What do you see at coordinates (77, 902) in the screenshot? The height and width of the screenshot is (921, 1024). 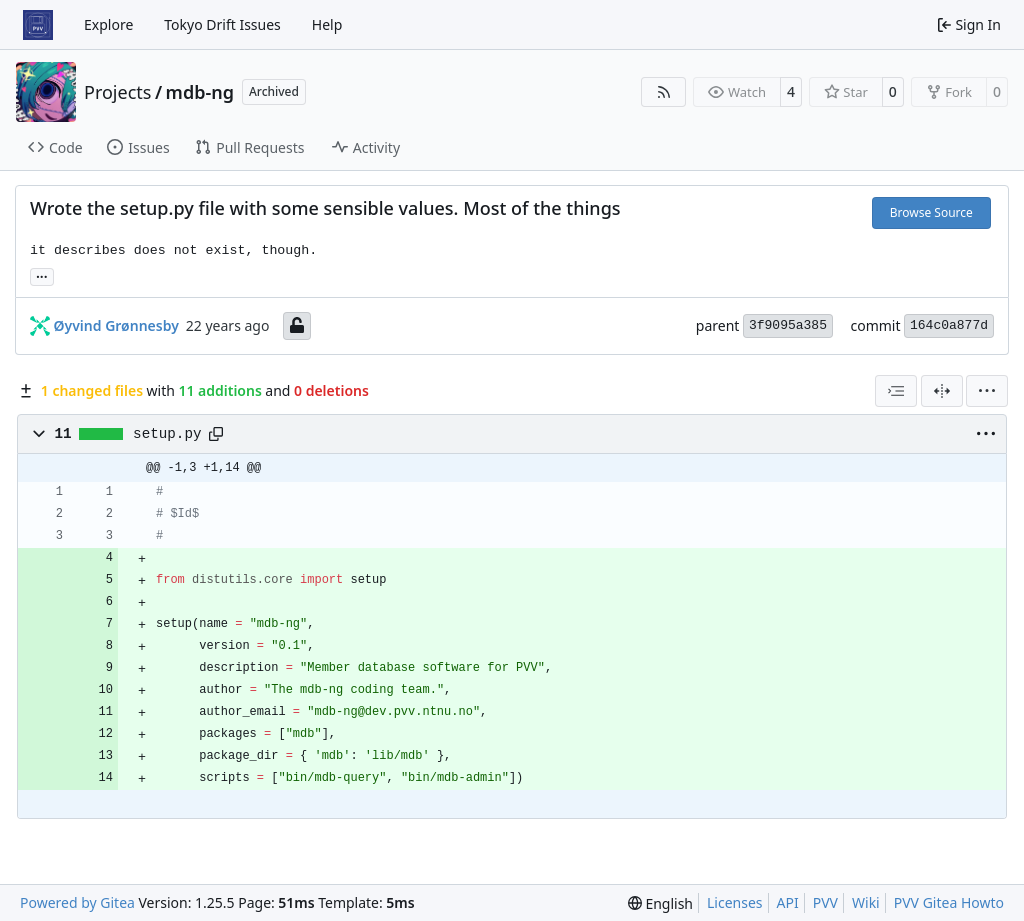 I see `Powered by Gitea` at bounding box center [77, 902].